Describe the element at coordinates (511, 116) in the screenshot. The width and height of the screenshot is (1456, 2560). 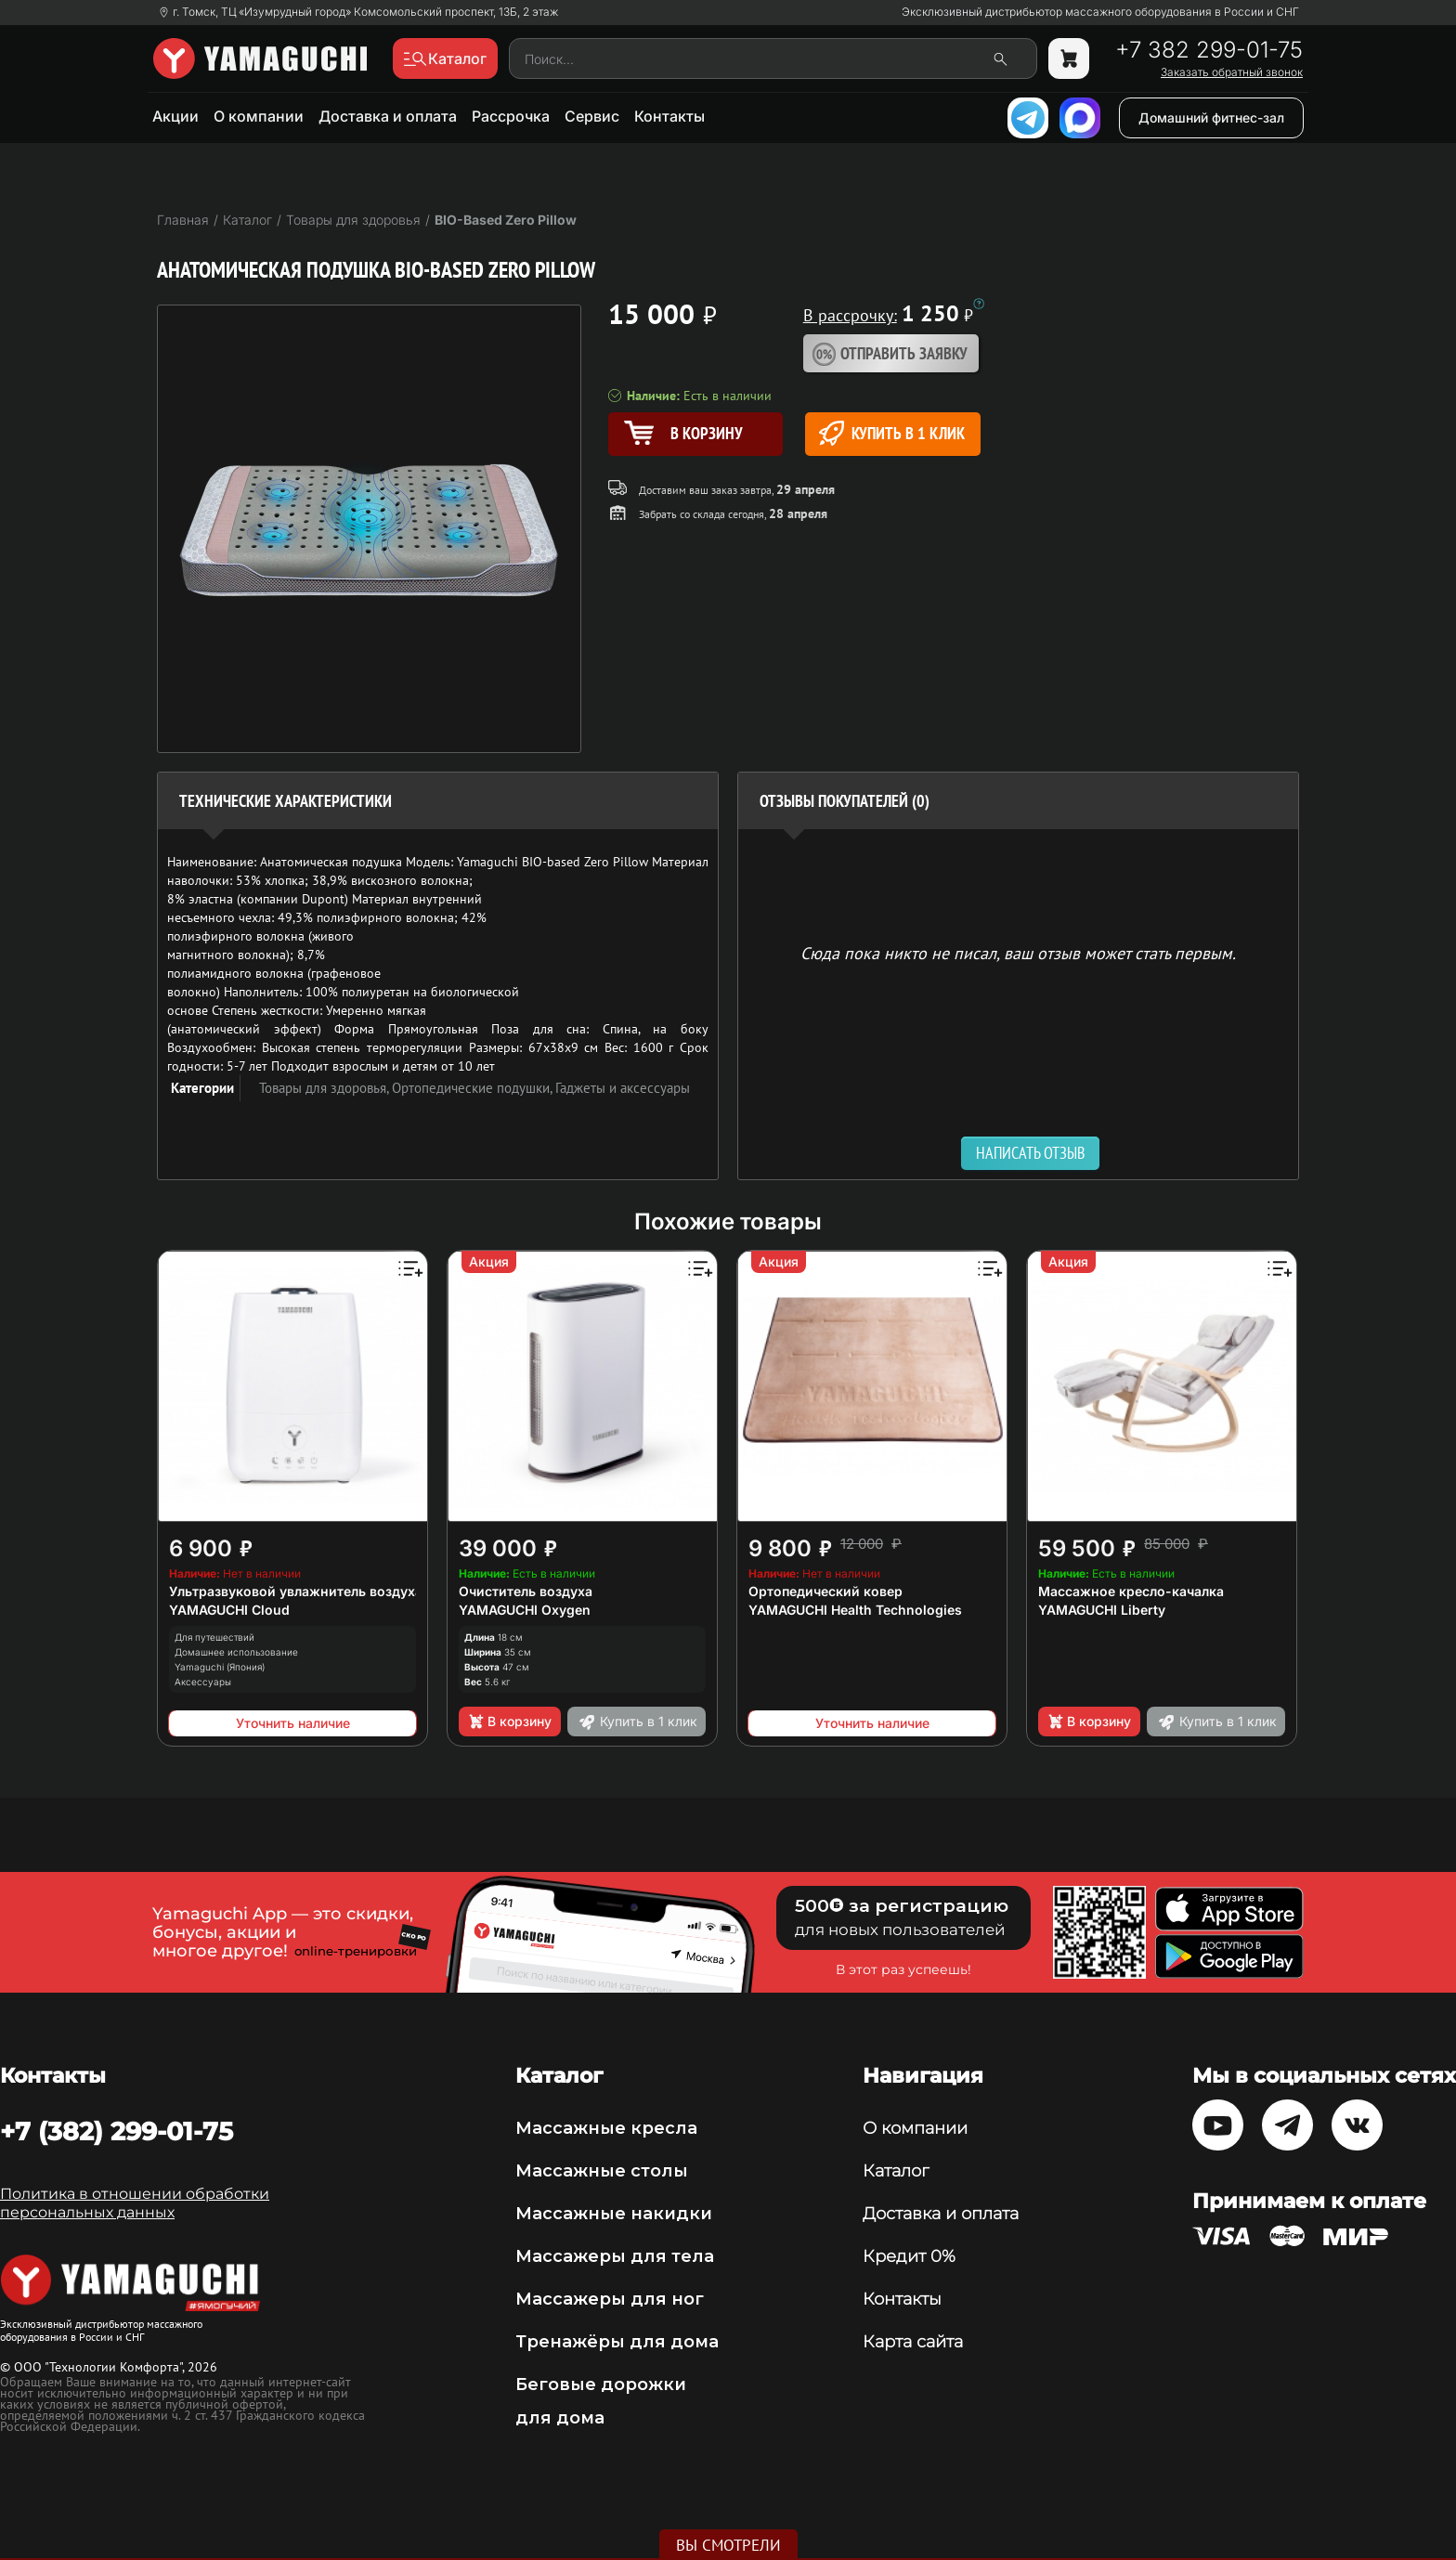
I see `Рассрочка` at that location.